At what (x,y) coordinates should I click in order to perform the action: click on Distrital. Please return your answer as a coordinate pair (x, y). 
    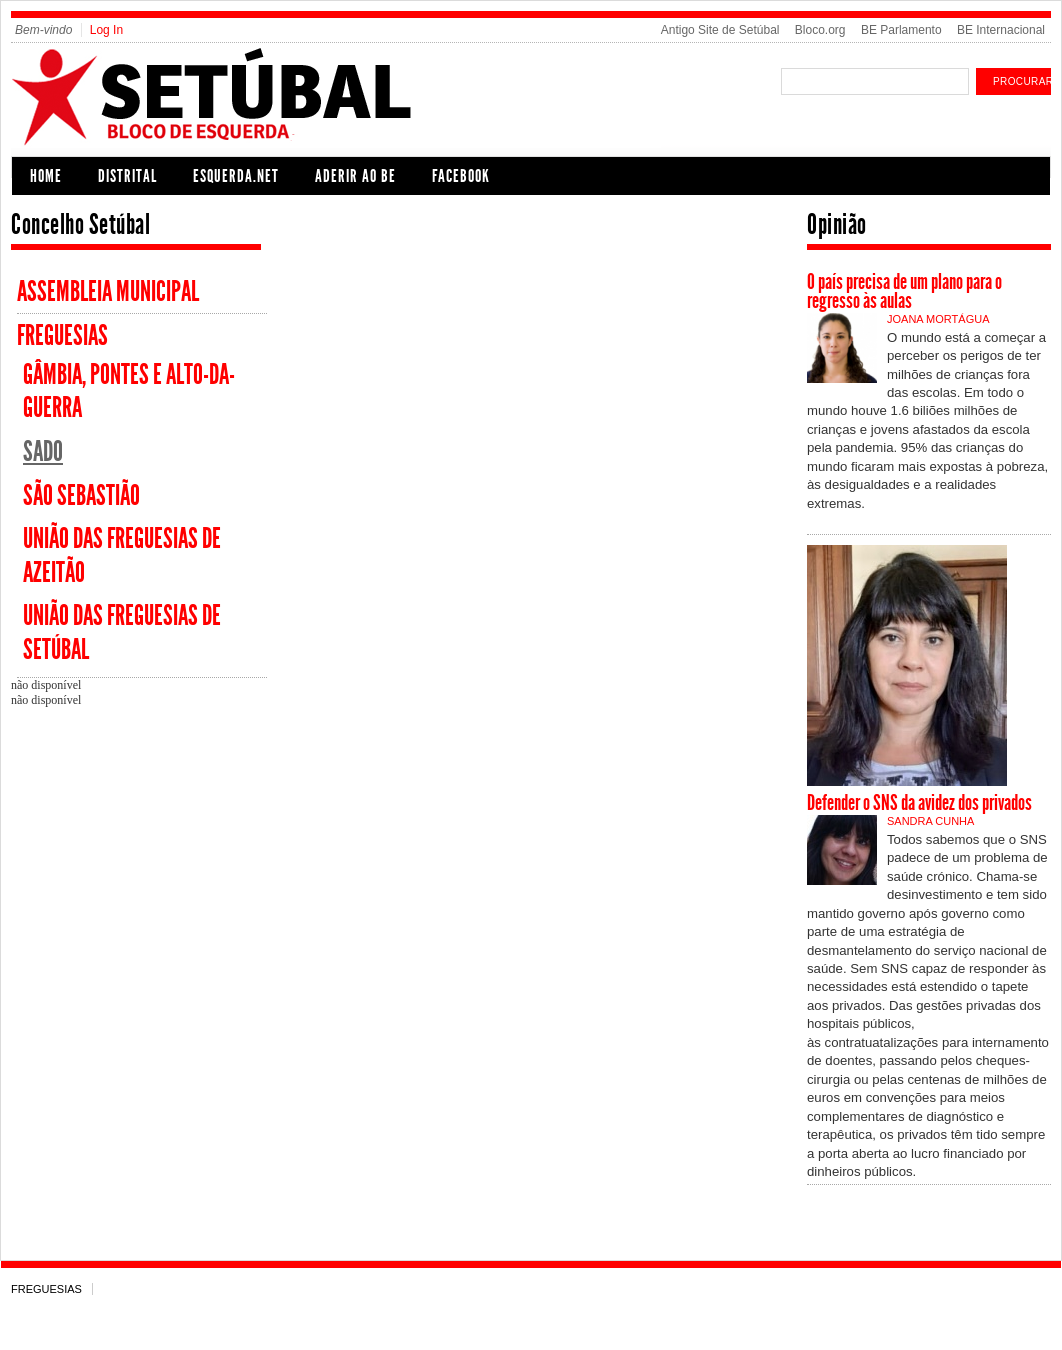
    Looking at the image, I should click on (127, 176).